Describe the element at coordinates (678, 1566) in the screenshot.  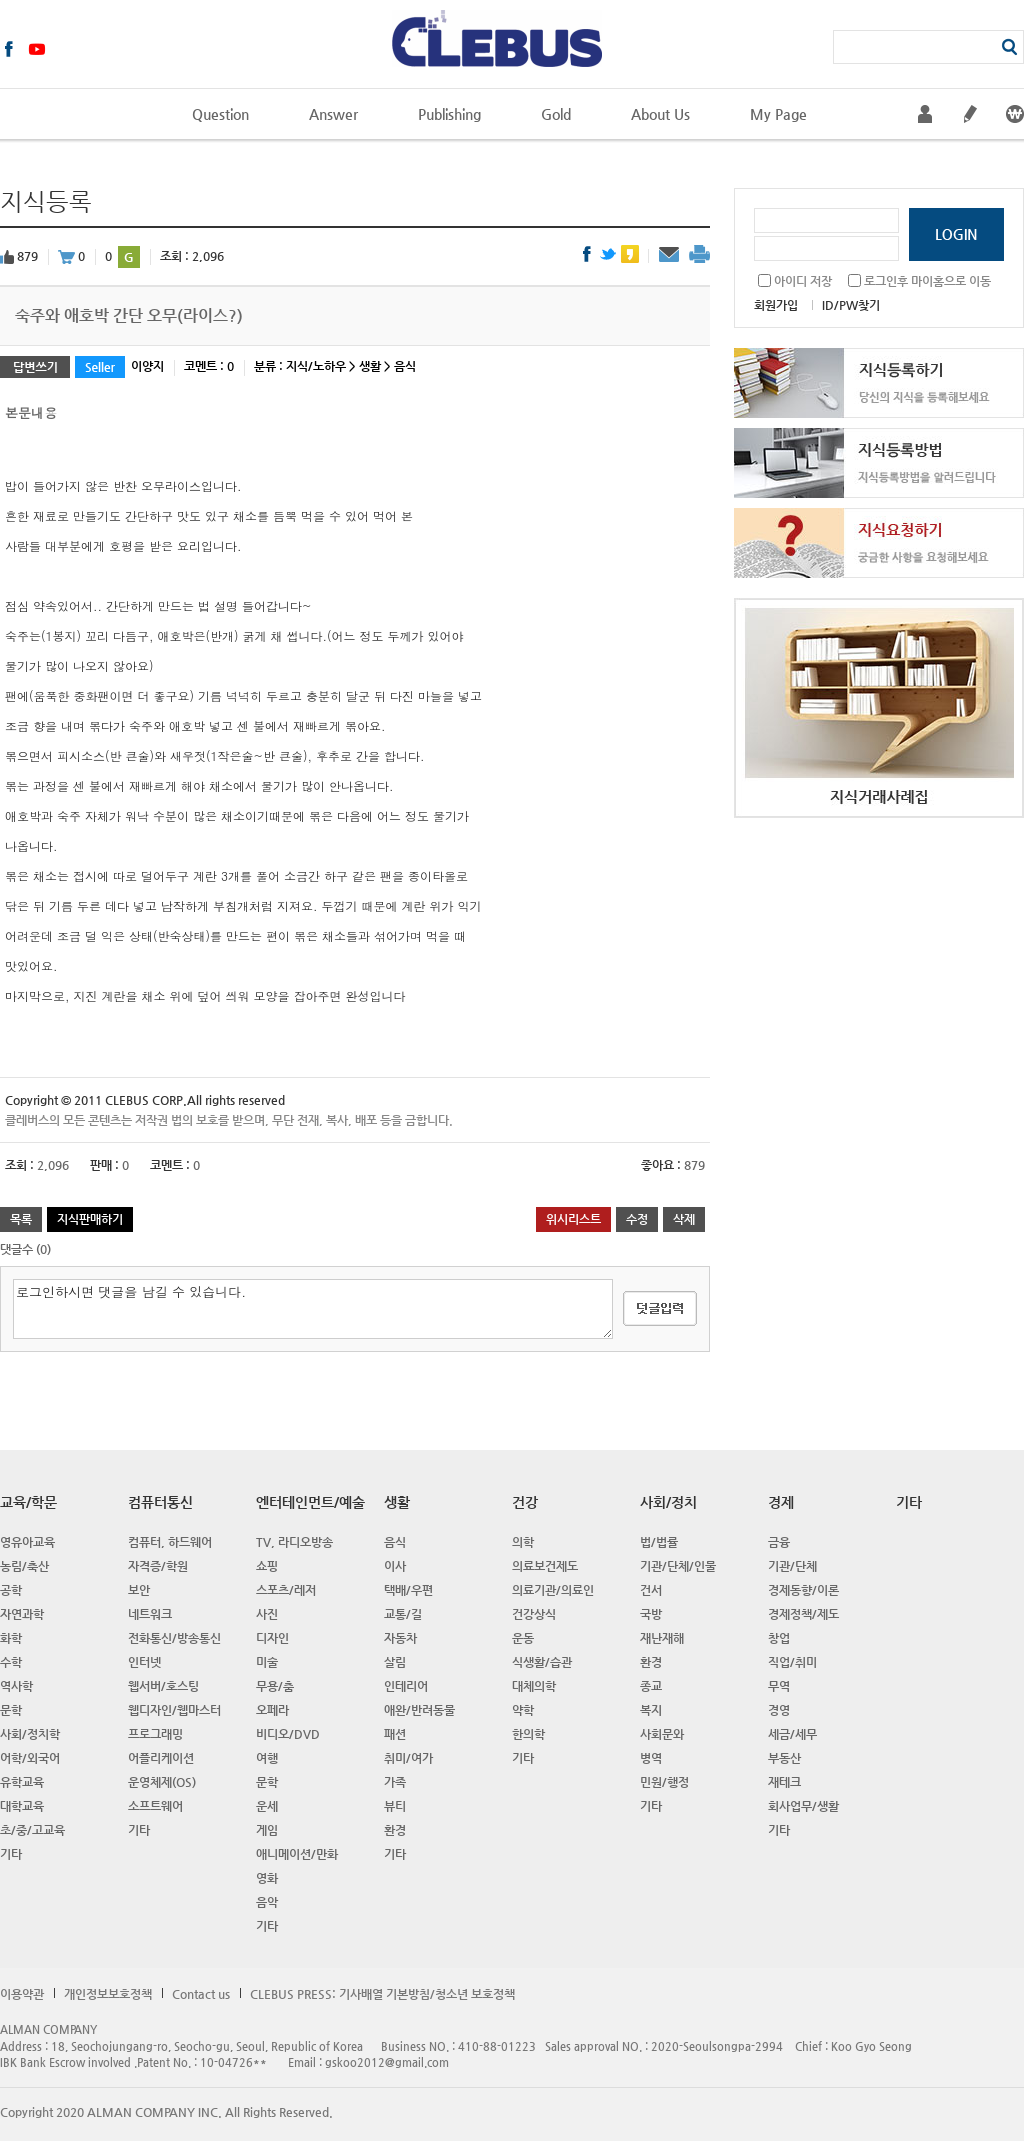
I see `기관/단체/인물` at that location.